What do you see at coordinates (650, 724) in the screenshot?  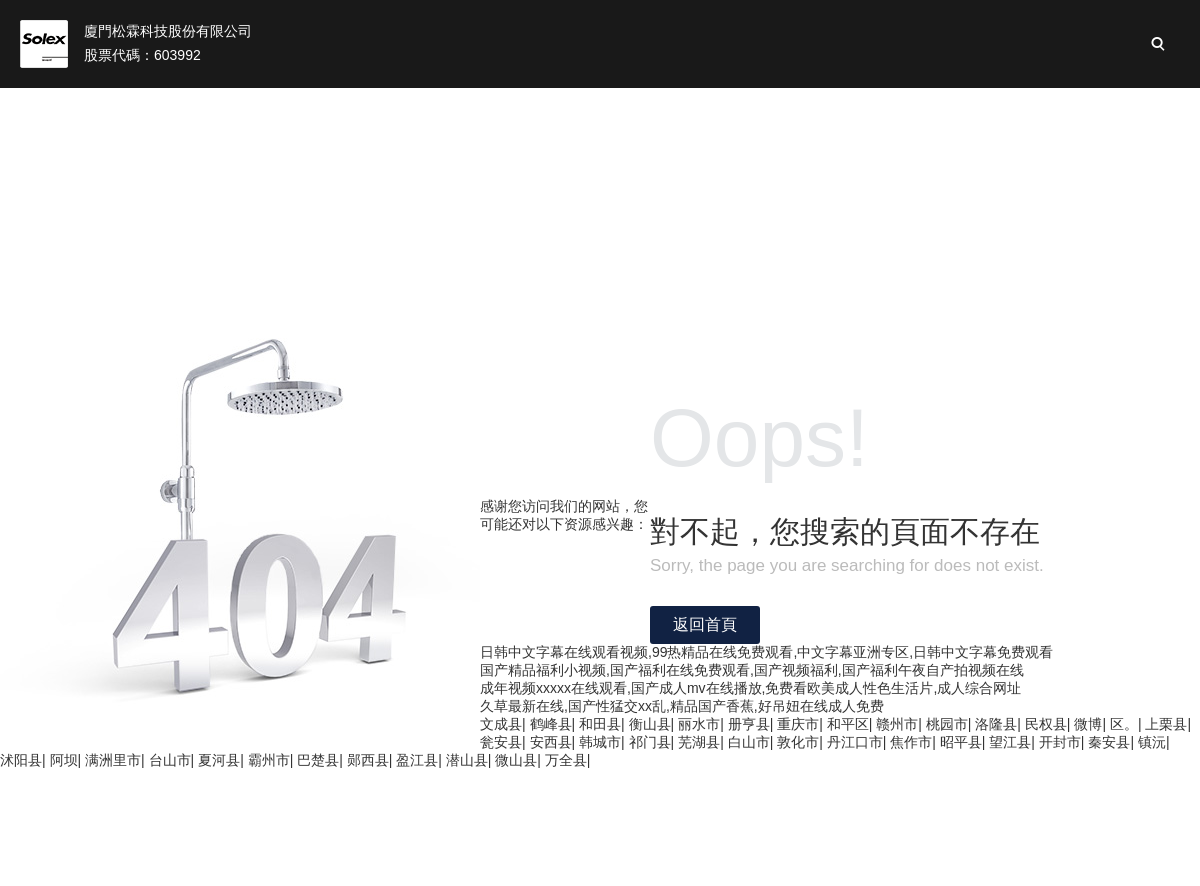 I see `衡山县` at bounding box center [650, 724].